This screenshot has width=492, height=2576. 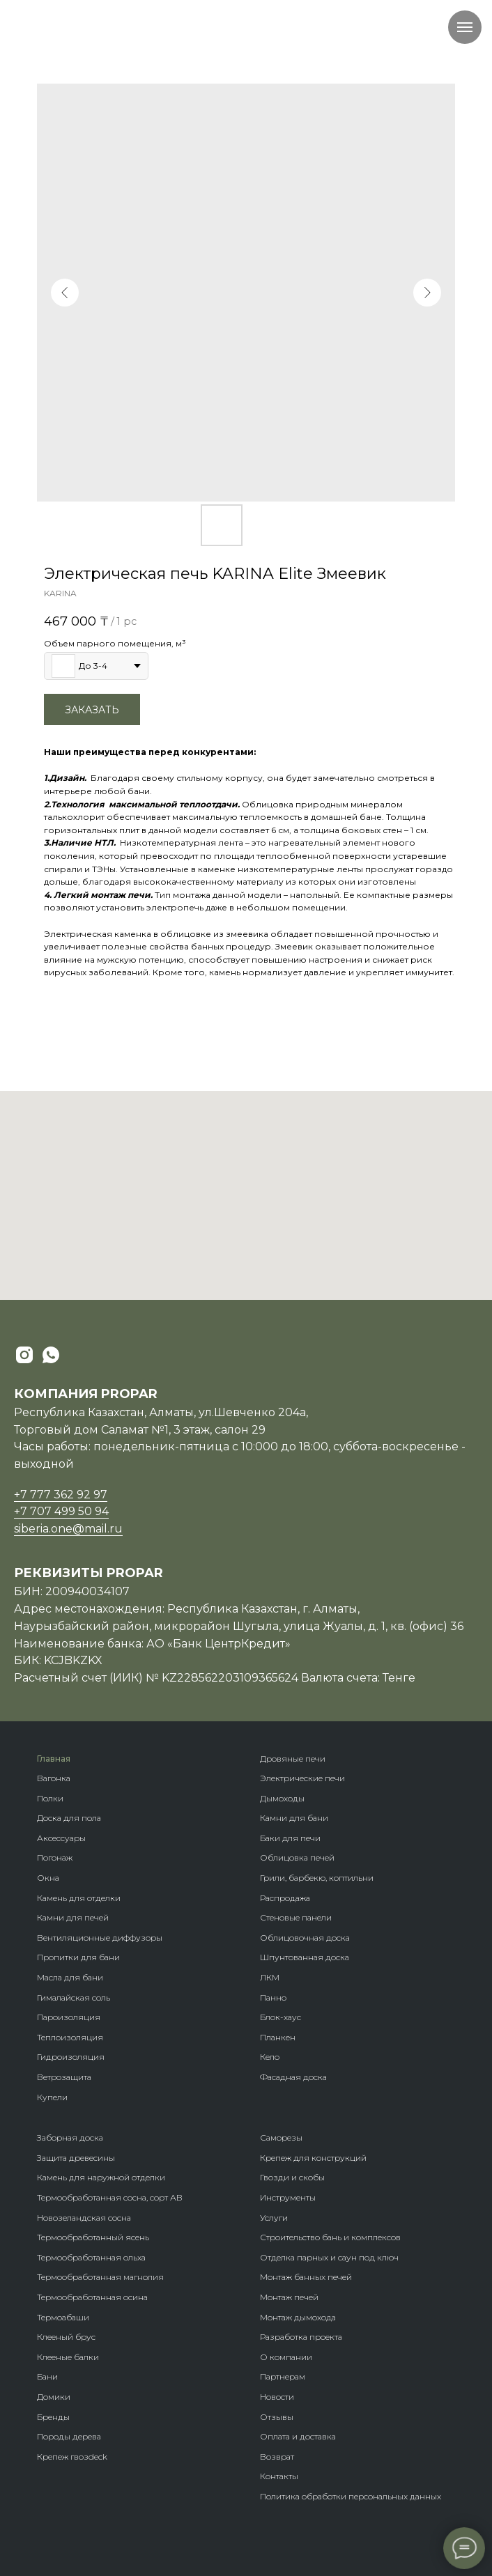 What do you see at coordinates (302, 1778) in the screenshot?
I see `Электрические печи` at bounding box center [302, 1778].